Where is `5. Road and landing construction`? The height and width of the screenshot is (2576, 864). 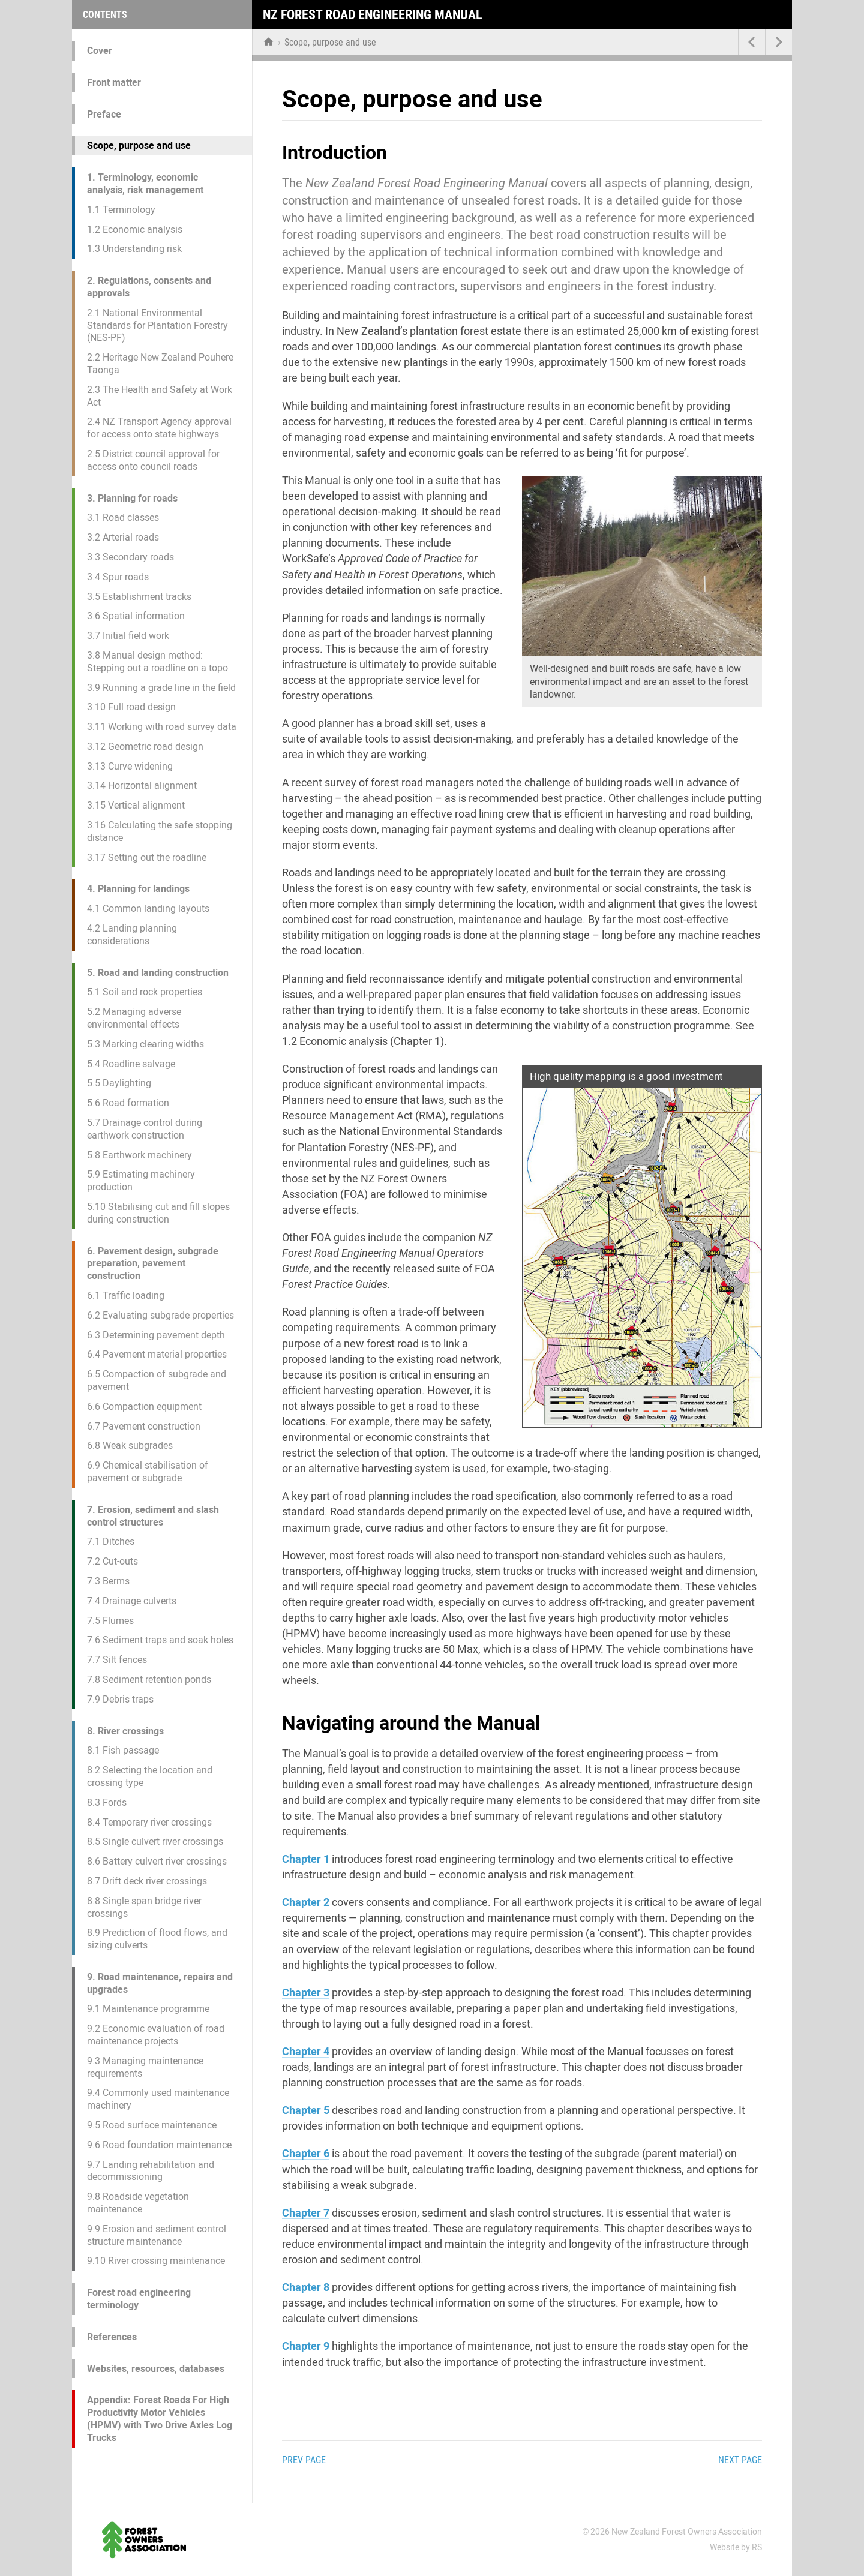
5. Road and landing construction is located at coordinates (158, 972).